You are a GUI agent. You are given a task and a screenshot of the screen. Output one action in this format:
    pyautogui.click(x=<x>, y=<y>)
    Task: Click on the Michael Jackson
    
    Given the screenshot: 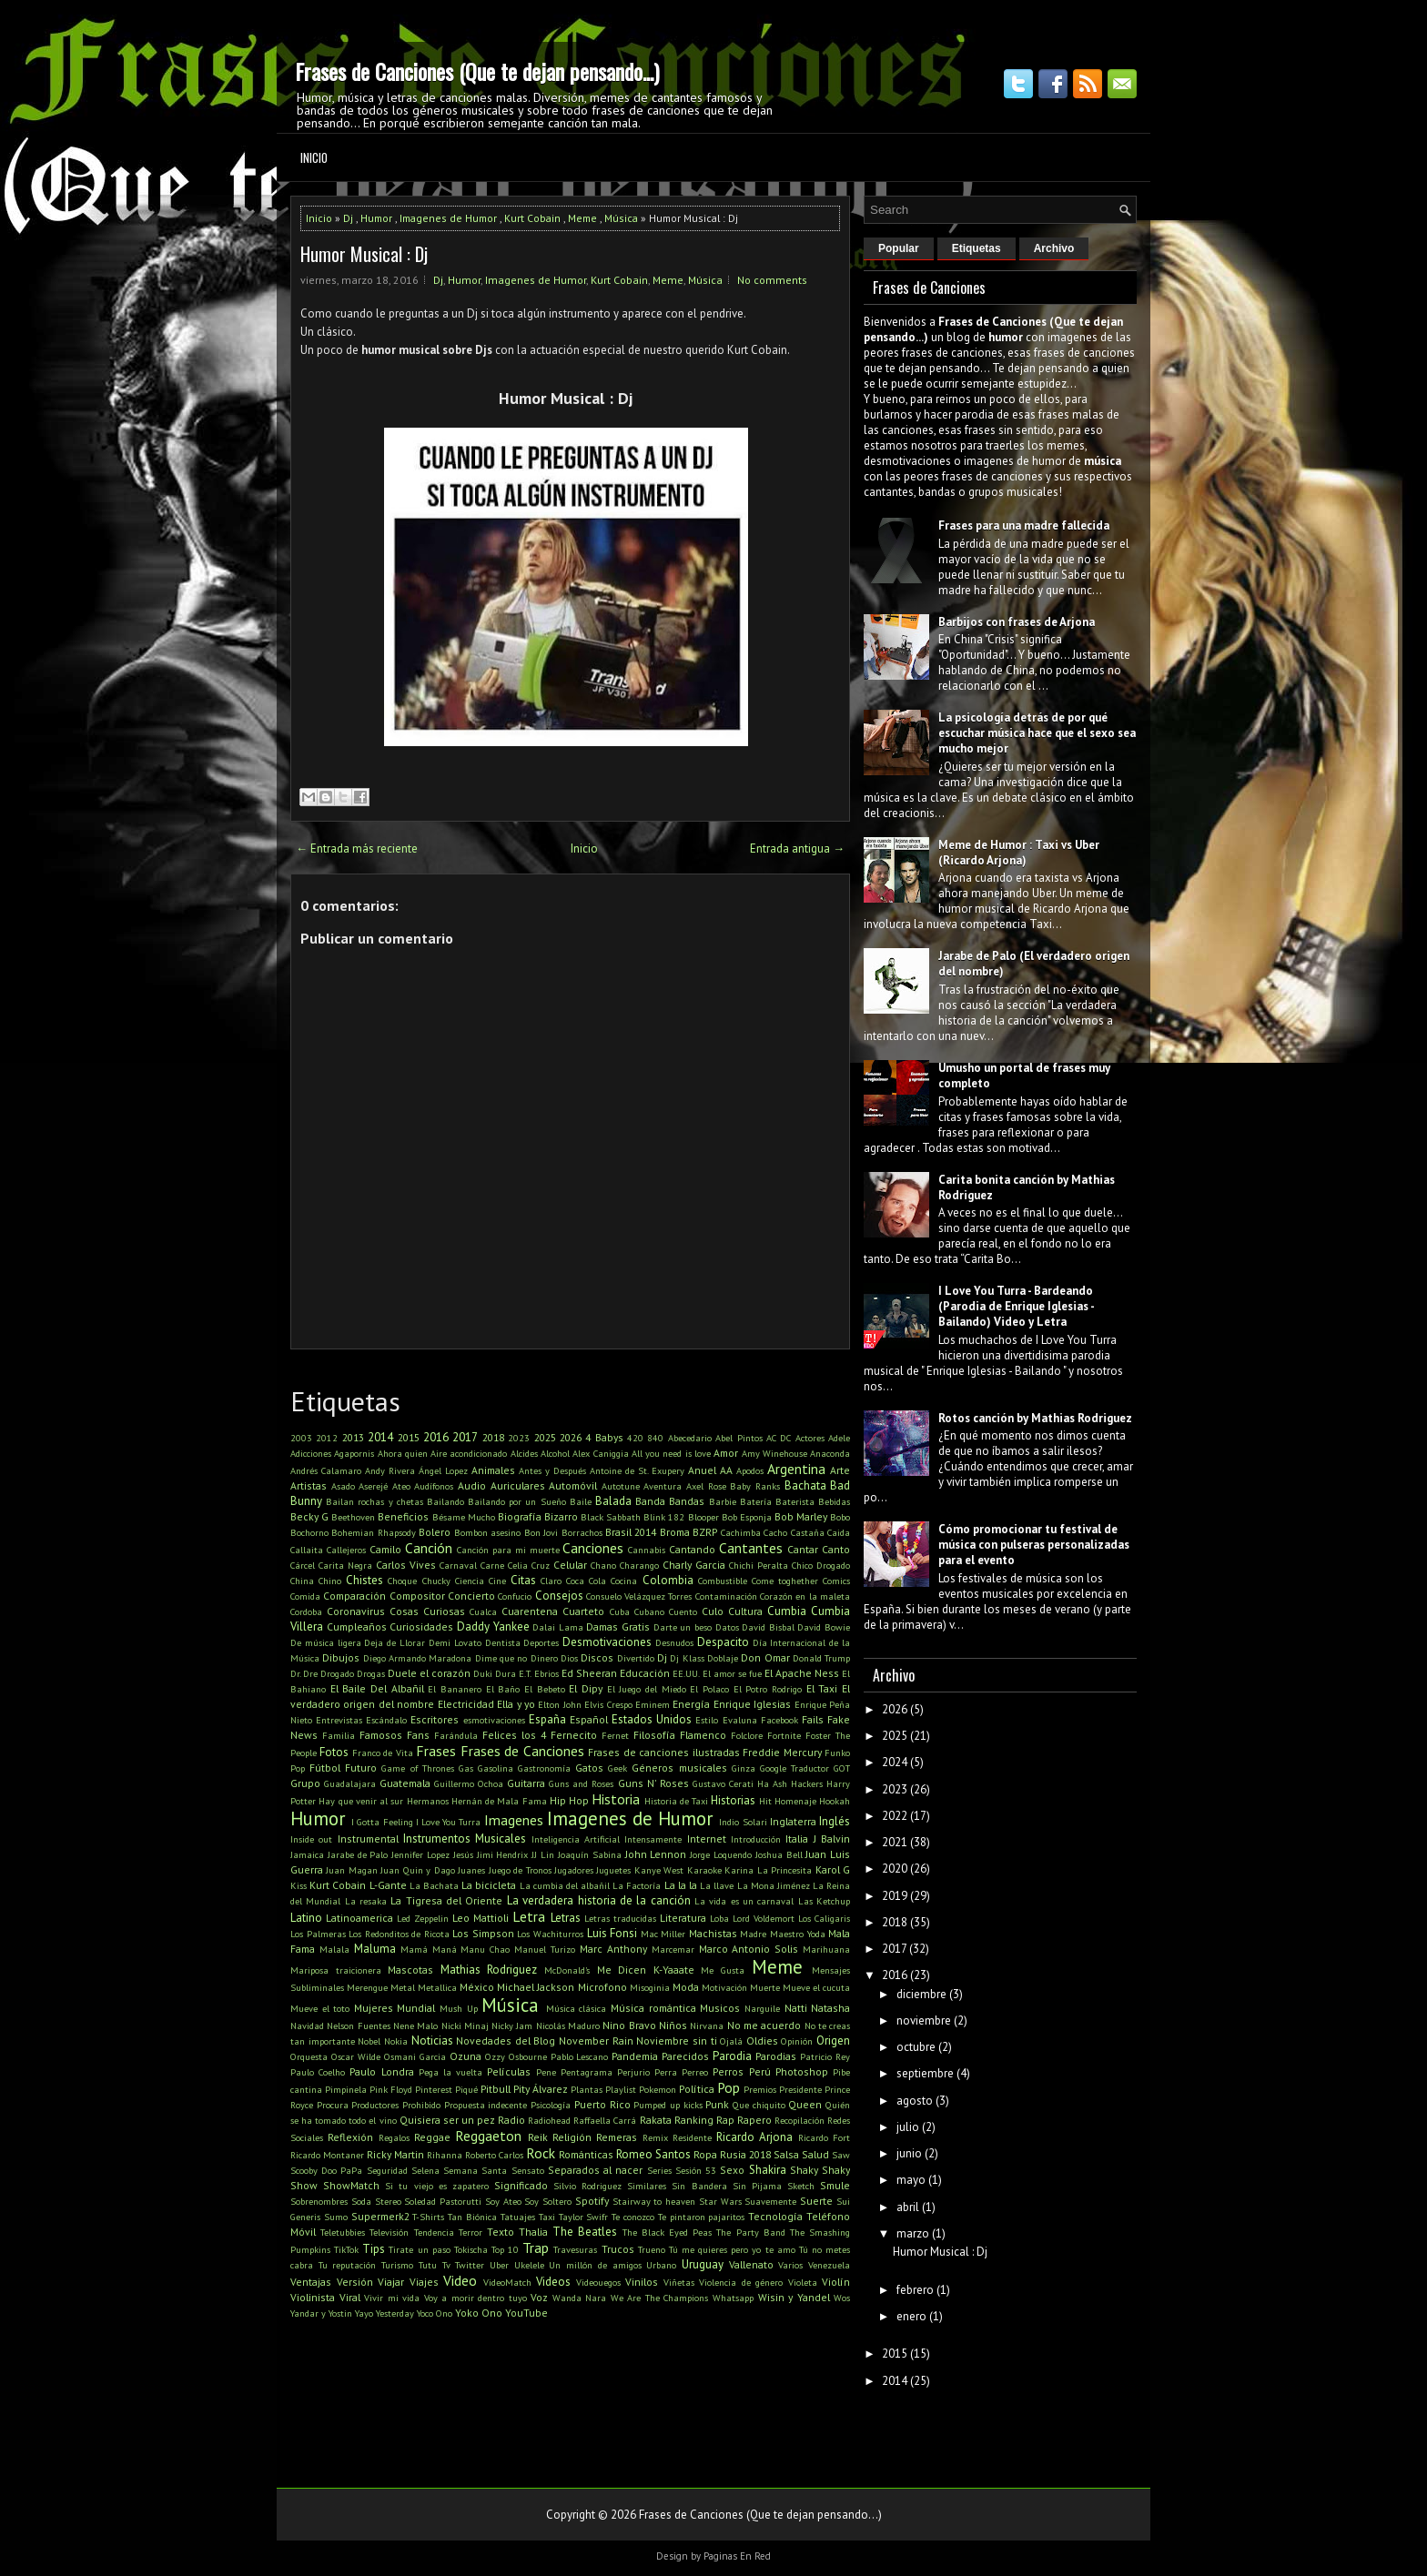 What is the action you would take?
    pyautogui.click(x=535, y=1987)
    